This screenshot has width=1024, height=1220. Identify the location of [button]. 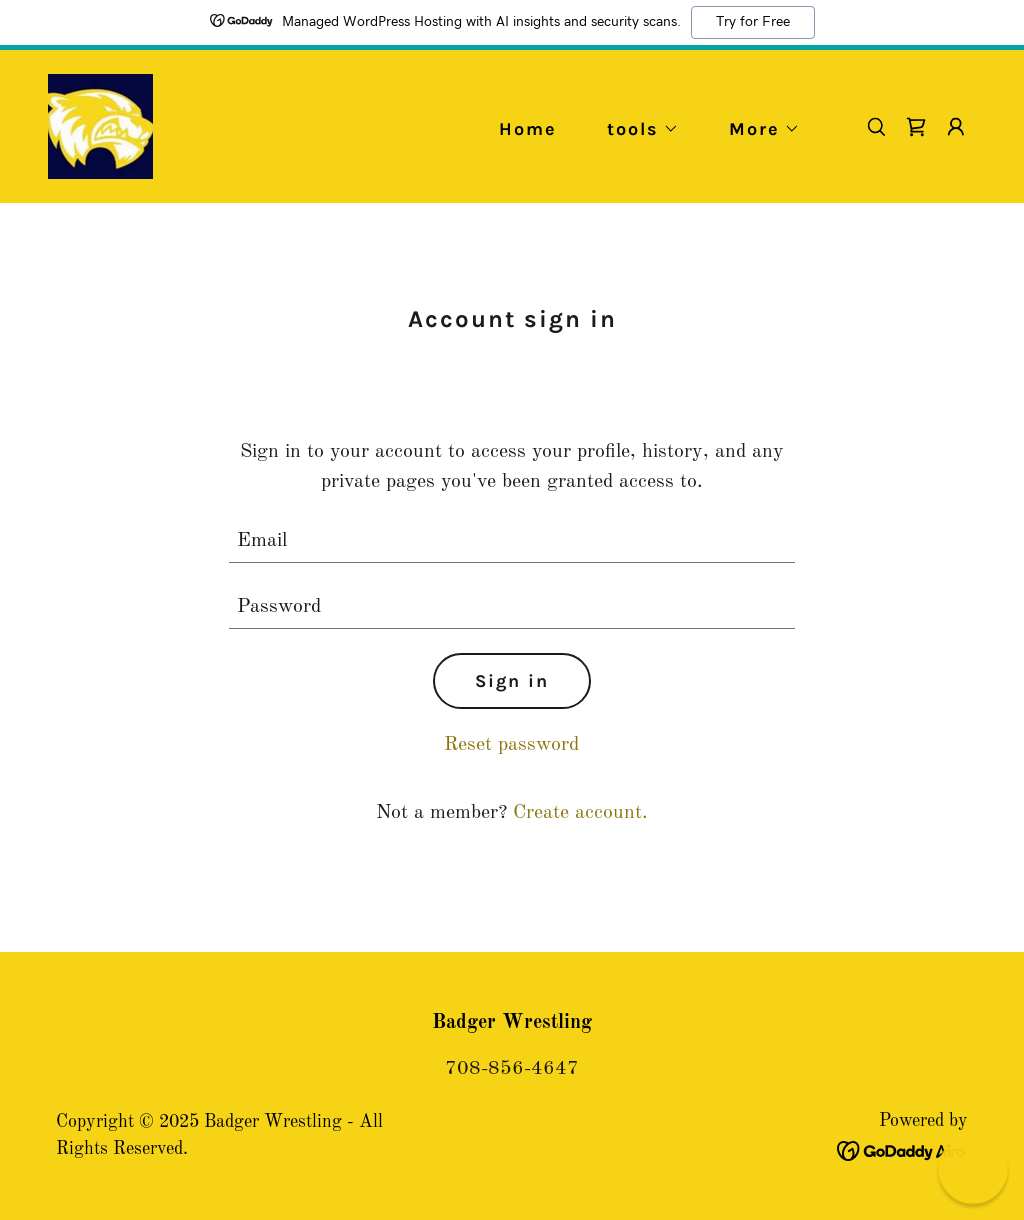
(634, 129).